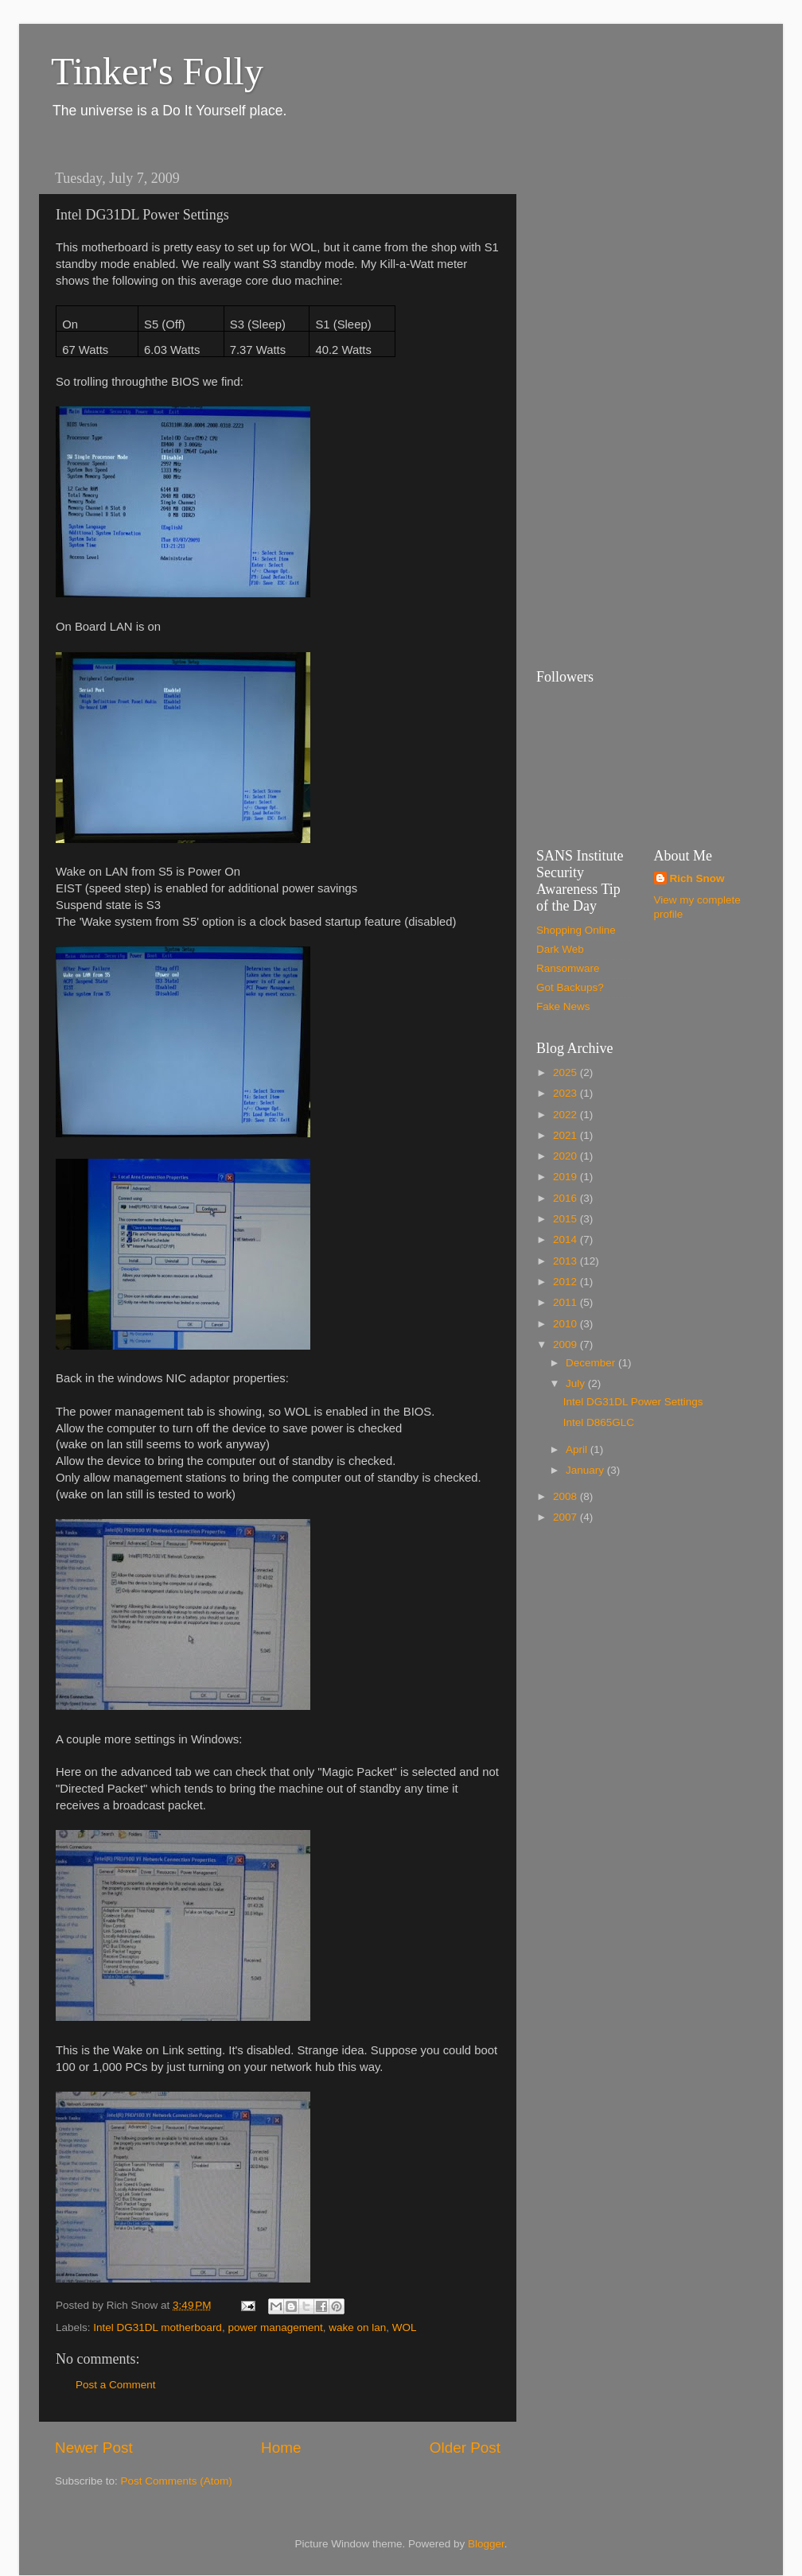 This screenshot has height=2576, width=802. What do you see at coordinates (281, 2447) in the screenshot?
I see `Home` at bounding box center [281, 2447].